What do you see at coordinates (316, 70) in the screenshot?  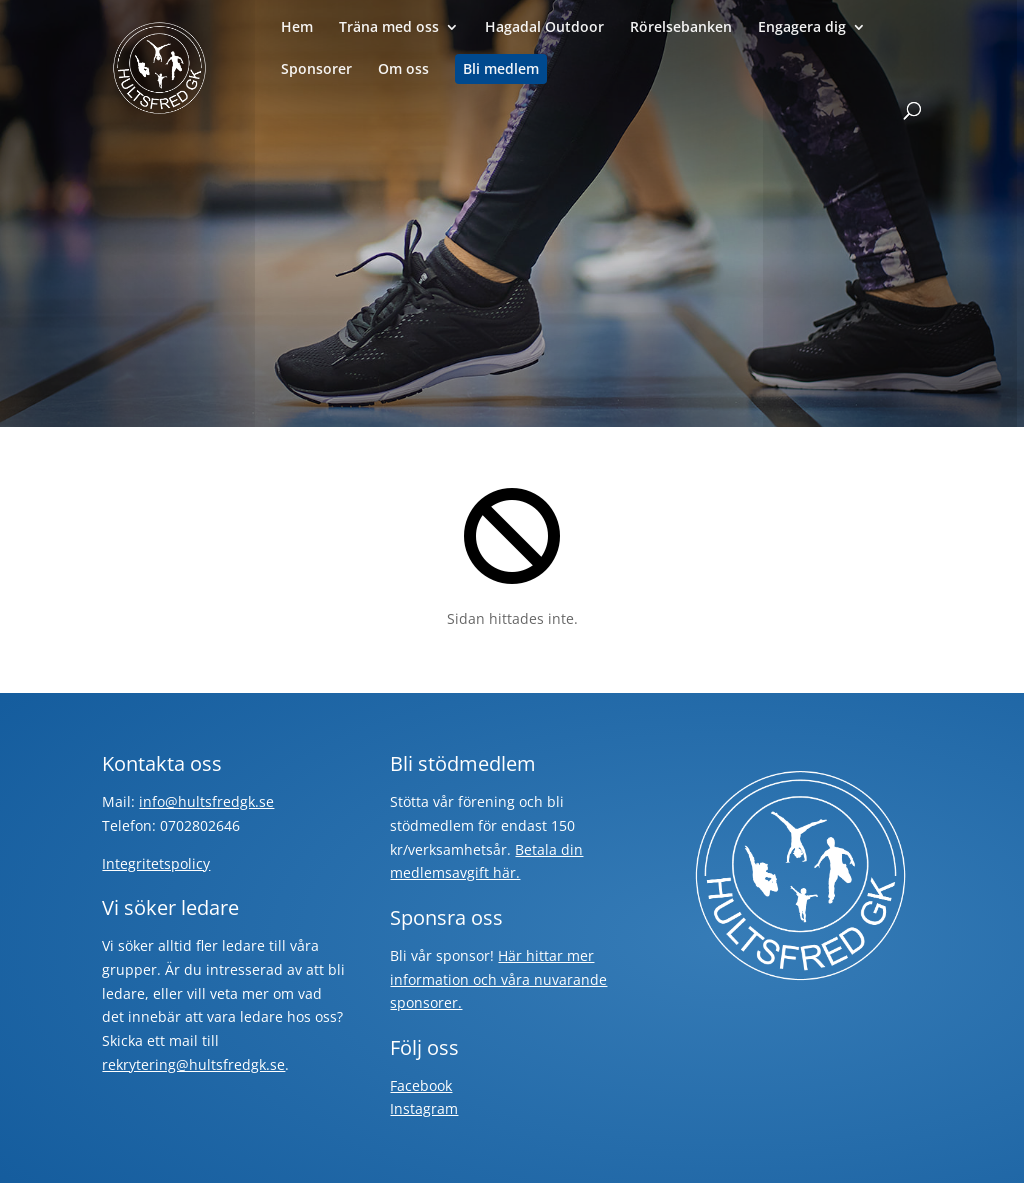 I see `Sponsorer` at bounding box center [316, 70].